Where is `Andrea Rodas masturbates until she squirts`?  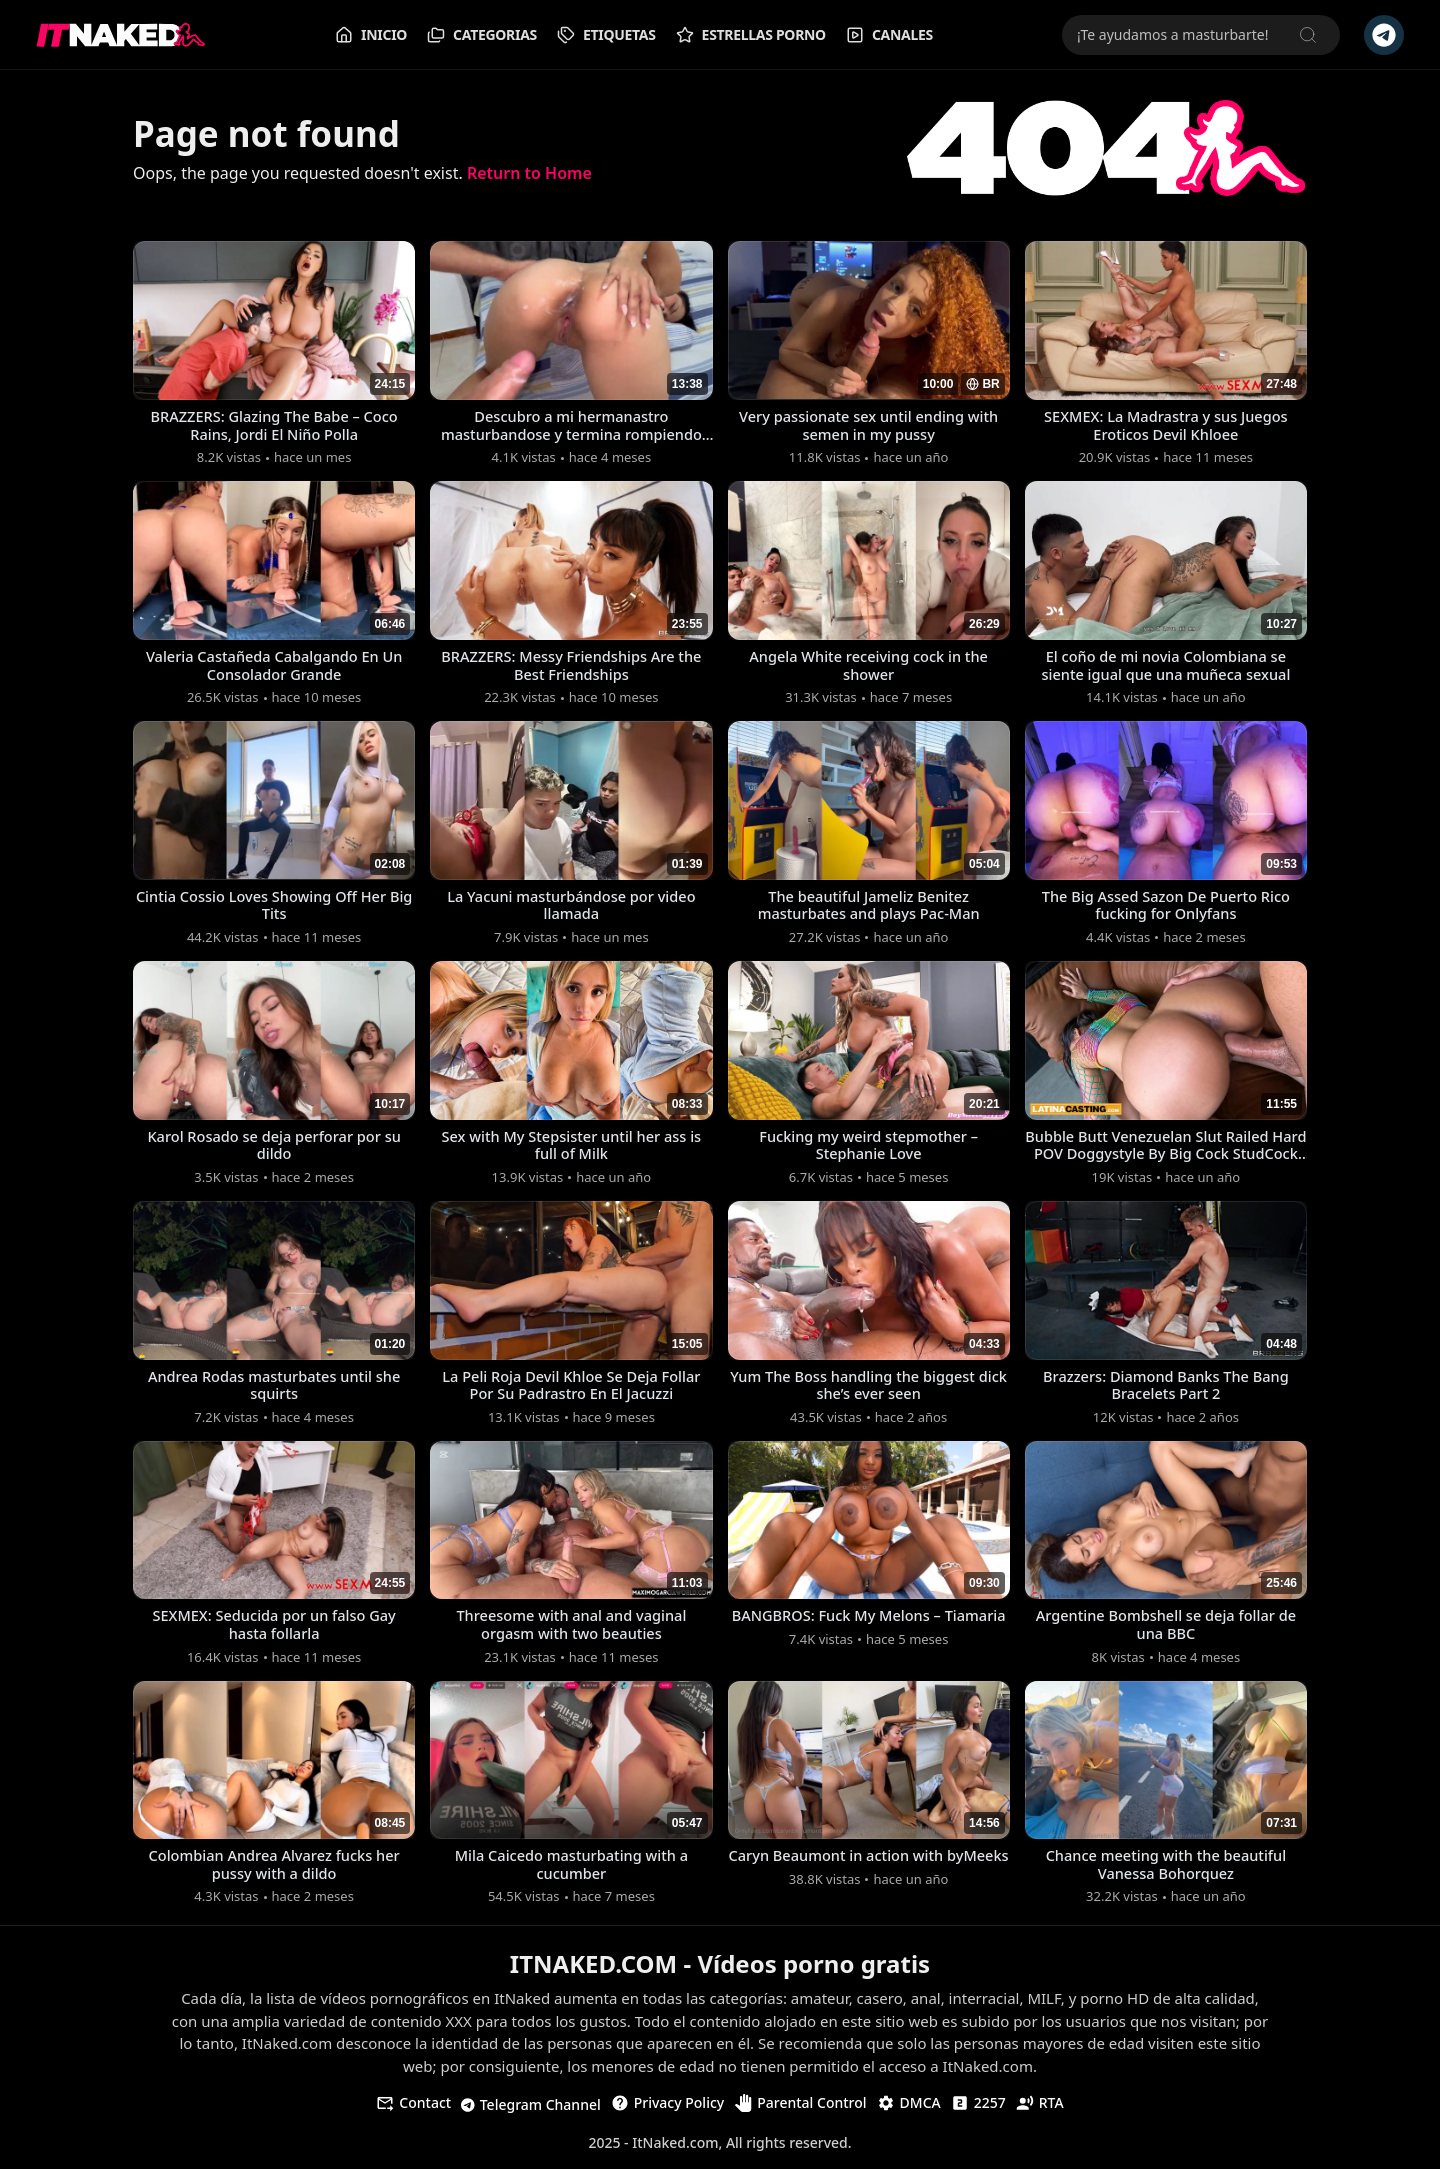 Andrea Rodas masturbates until she squirts is located at coordinates (274, 1389).